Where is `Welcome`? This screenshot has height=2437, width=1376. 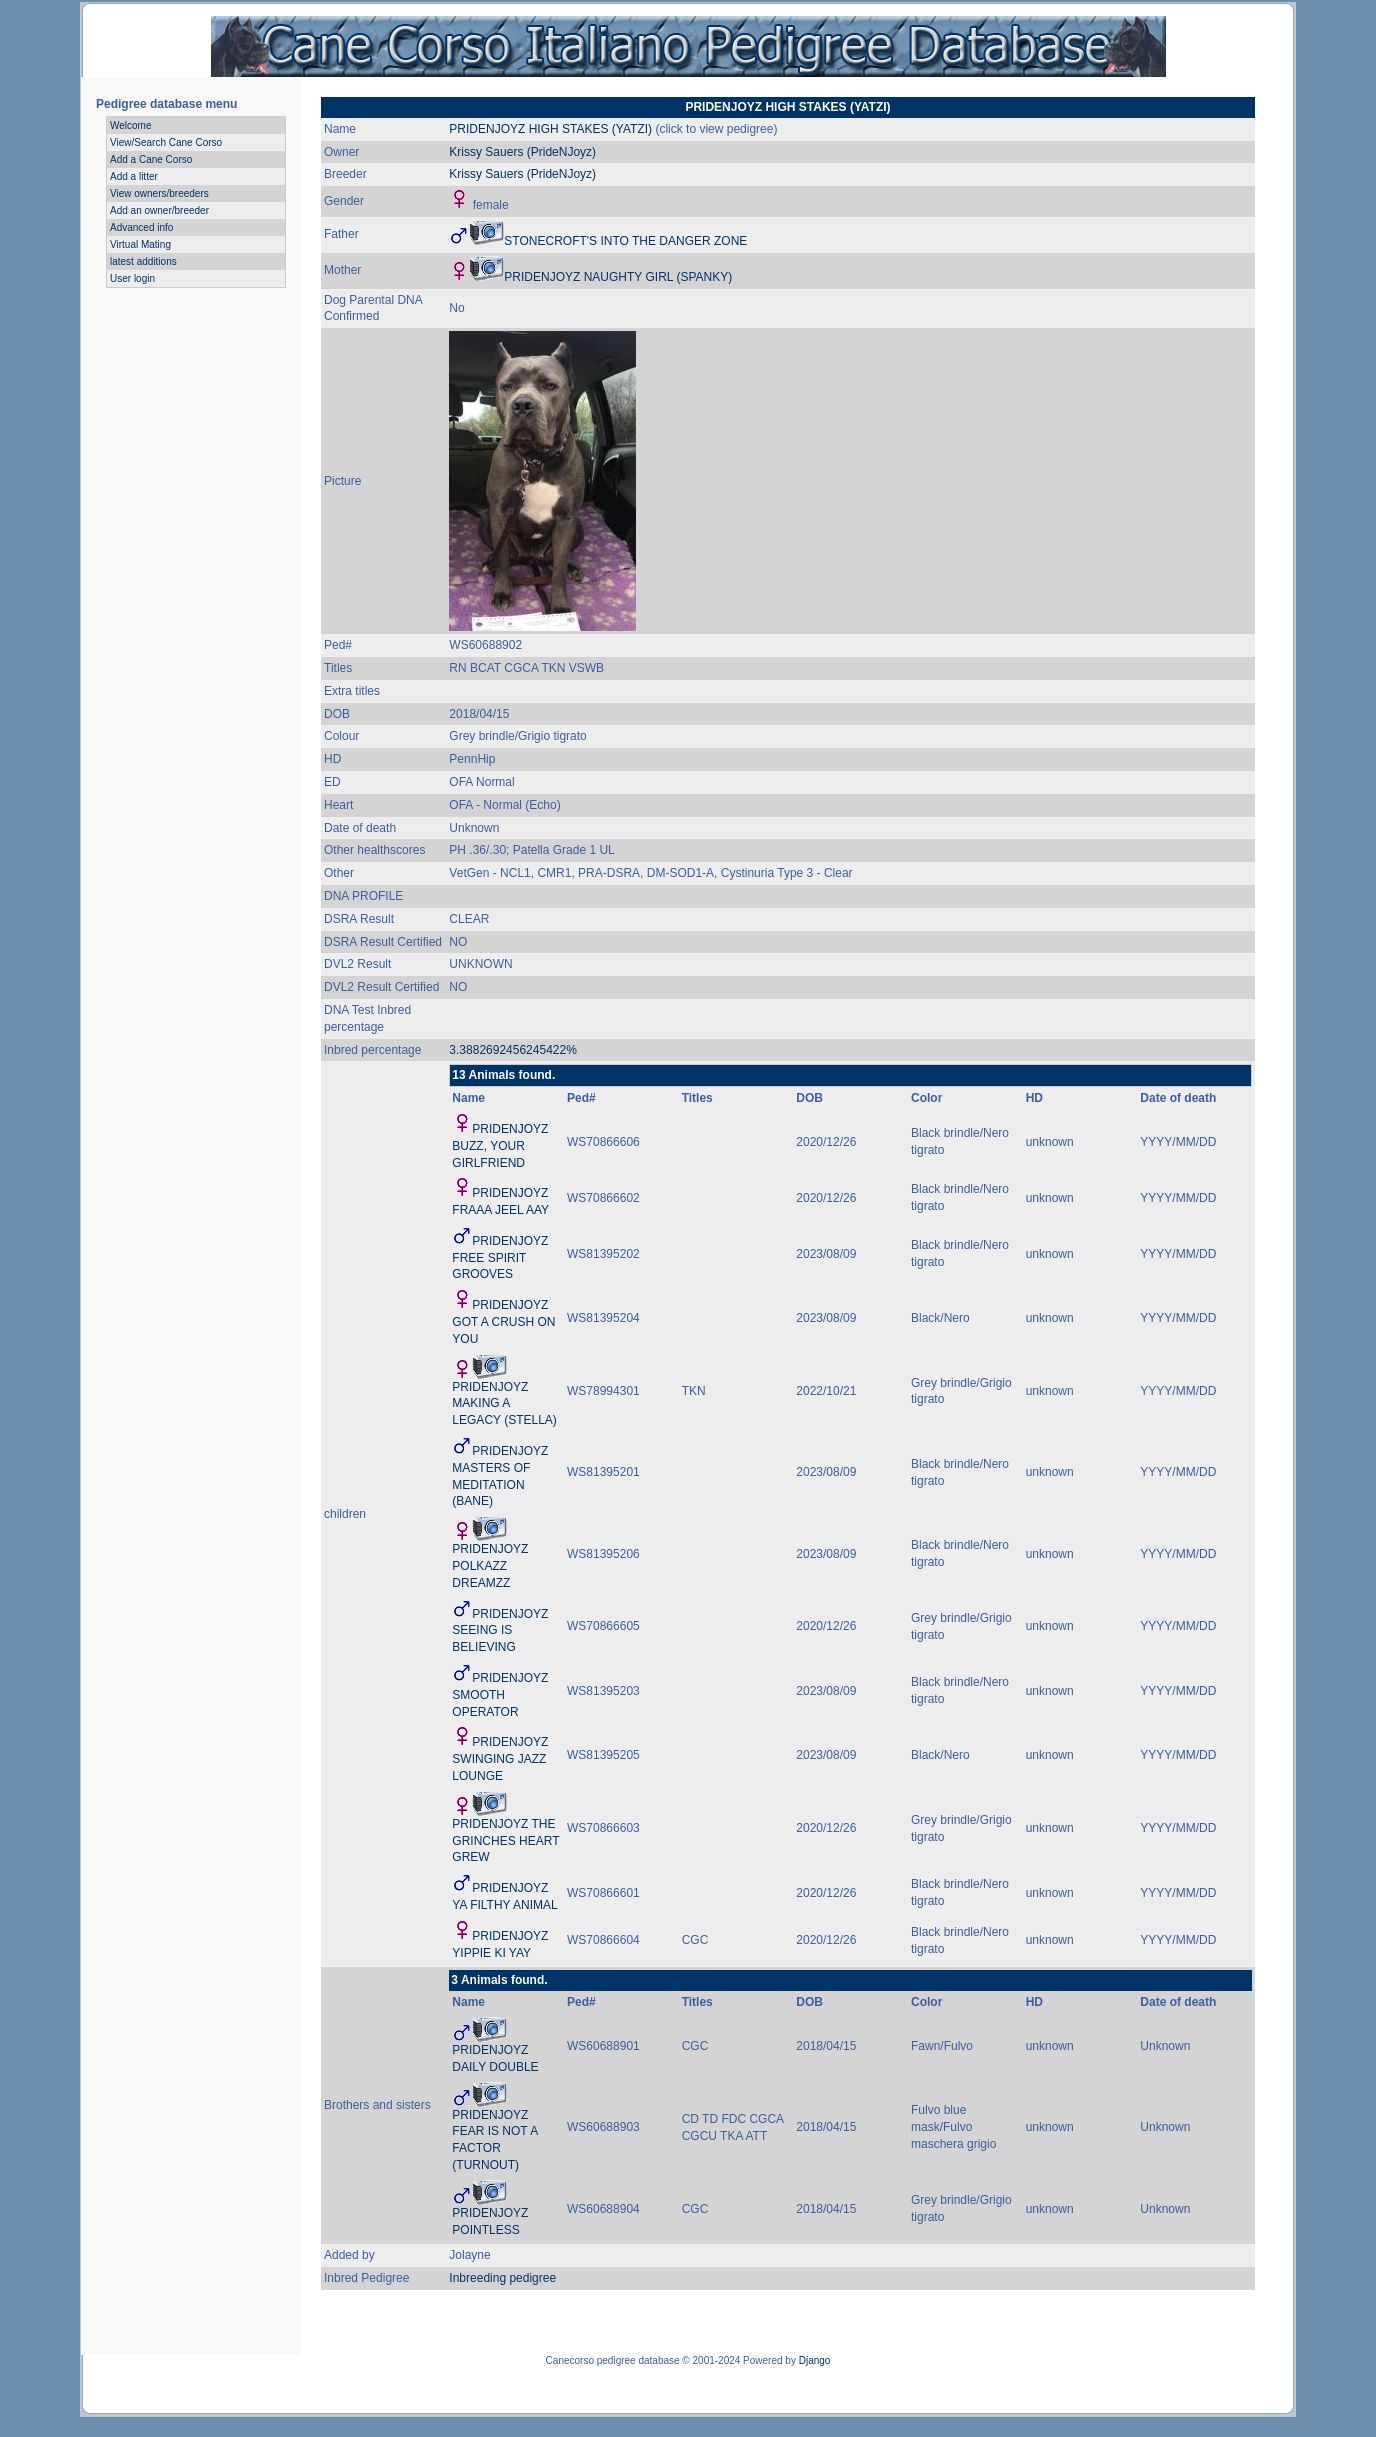 Welcome is located at coordinates (131, 125).